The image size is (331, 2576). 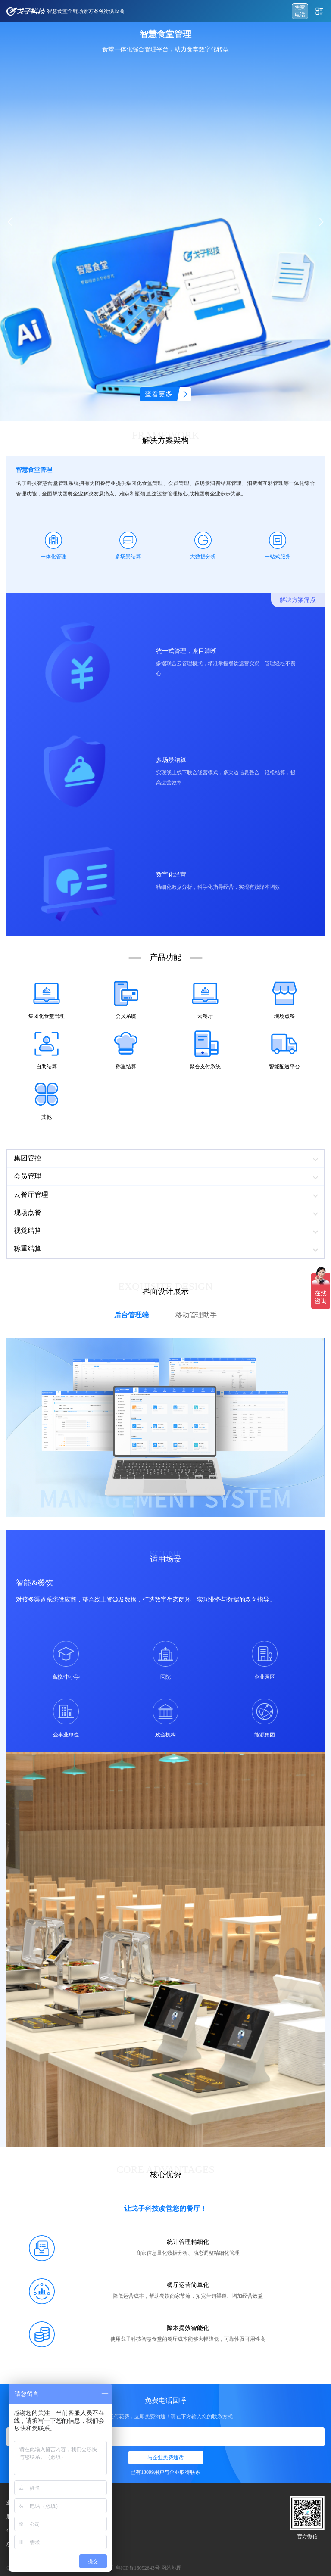 What do you see at coordinates (158, 394) in the screenshot?
I see `查看更多` at bounding box center [158, 394].